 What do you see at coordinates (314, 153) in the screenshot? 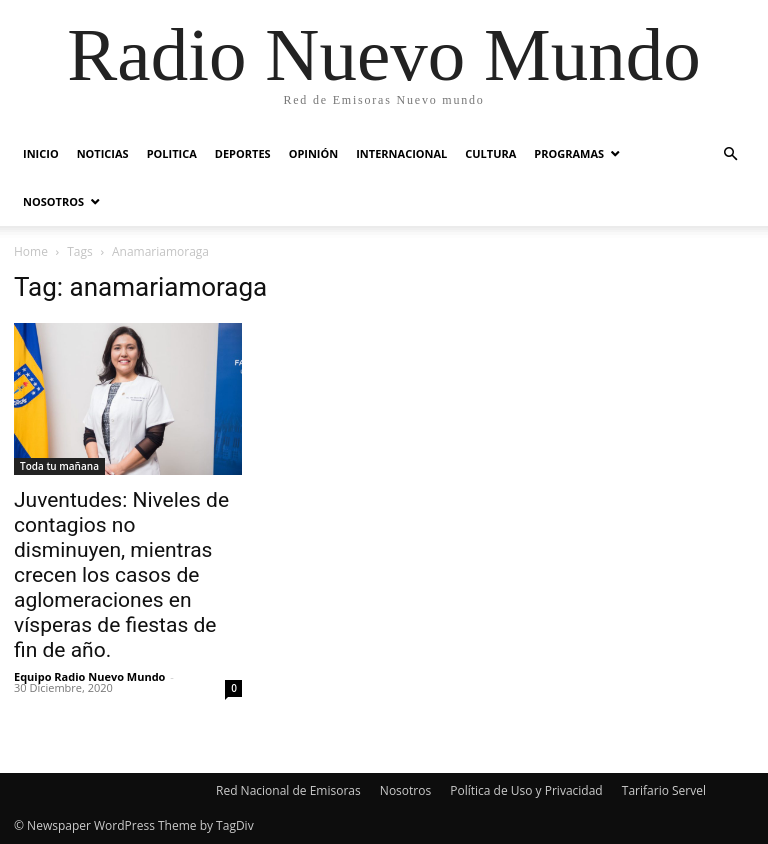
I see `Opinión` at bounding box center [314, 153].